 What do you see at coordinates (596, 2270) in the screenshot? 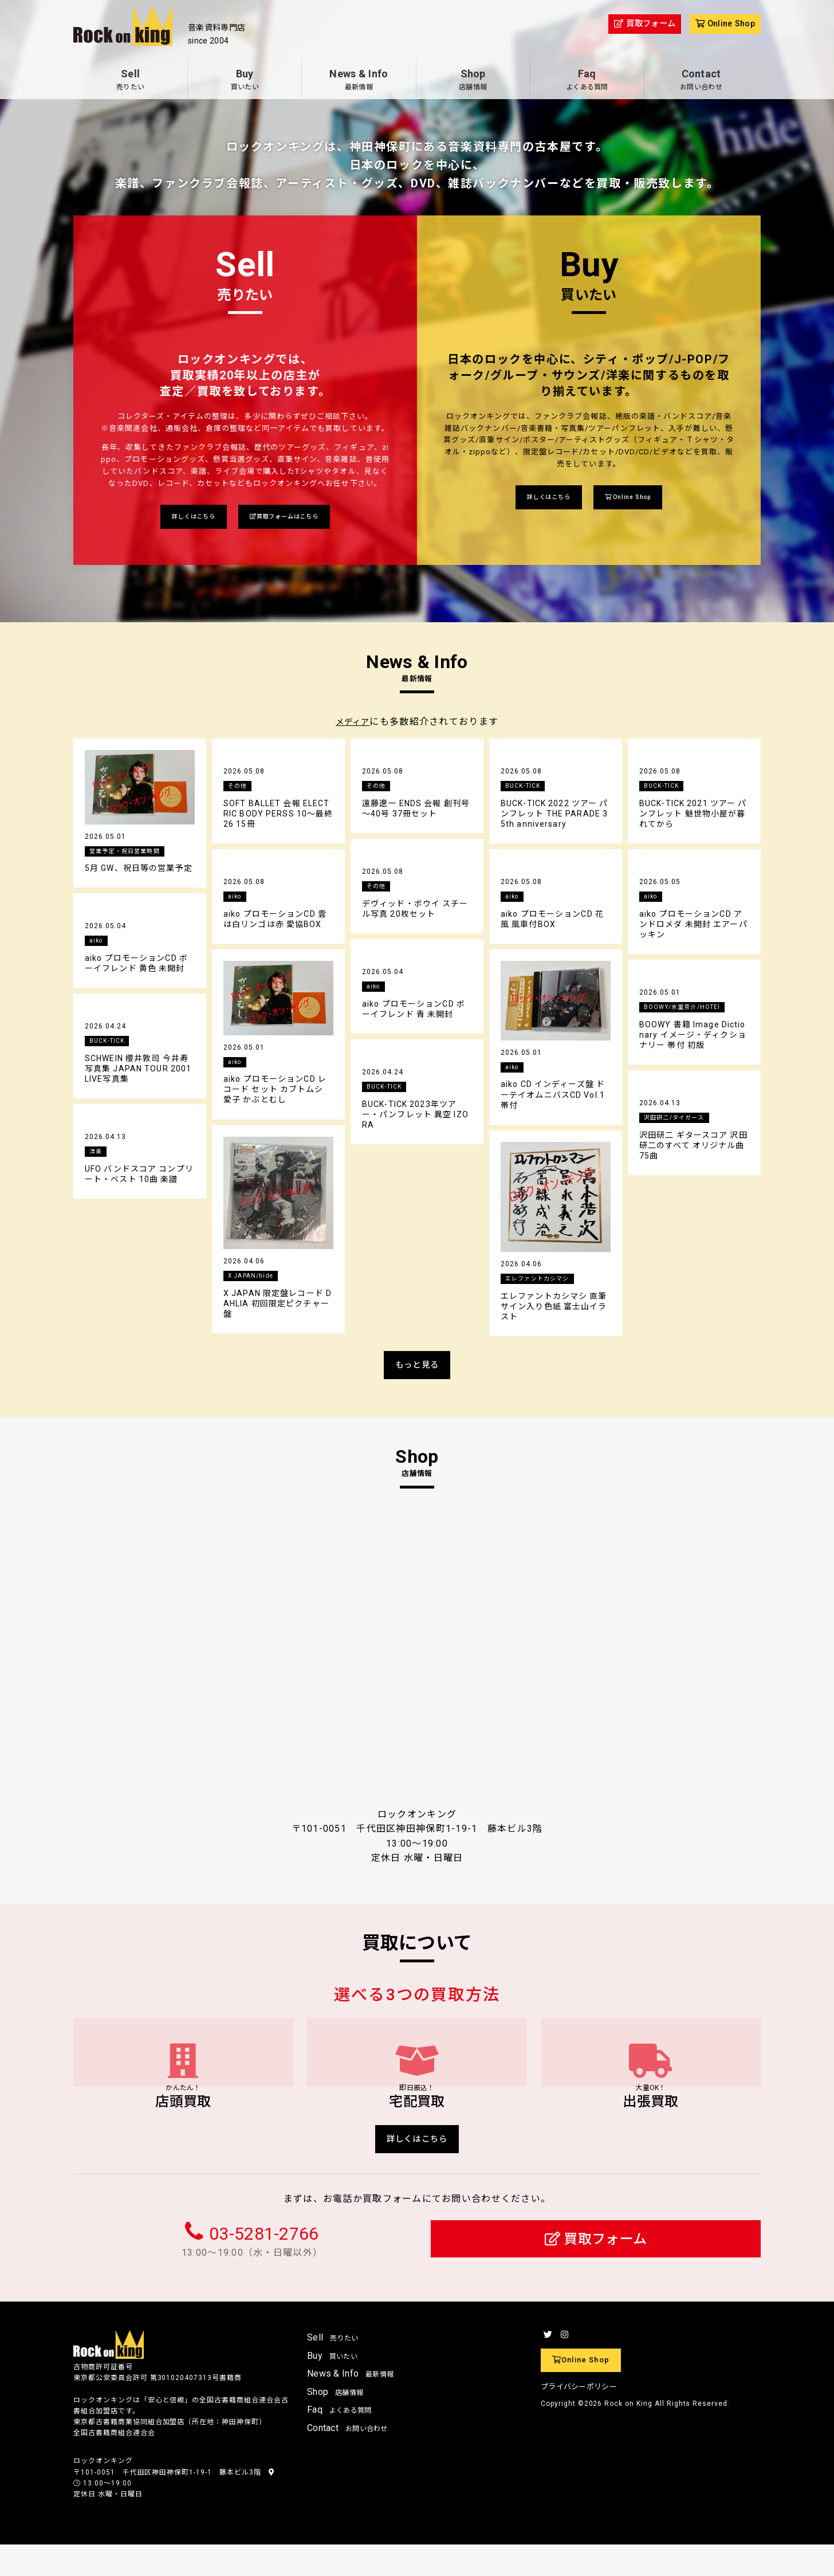
I see `買取フォーム` at bounding box center [596, 2270].